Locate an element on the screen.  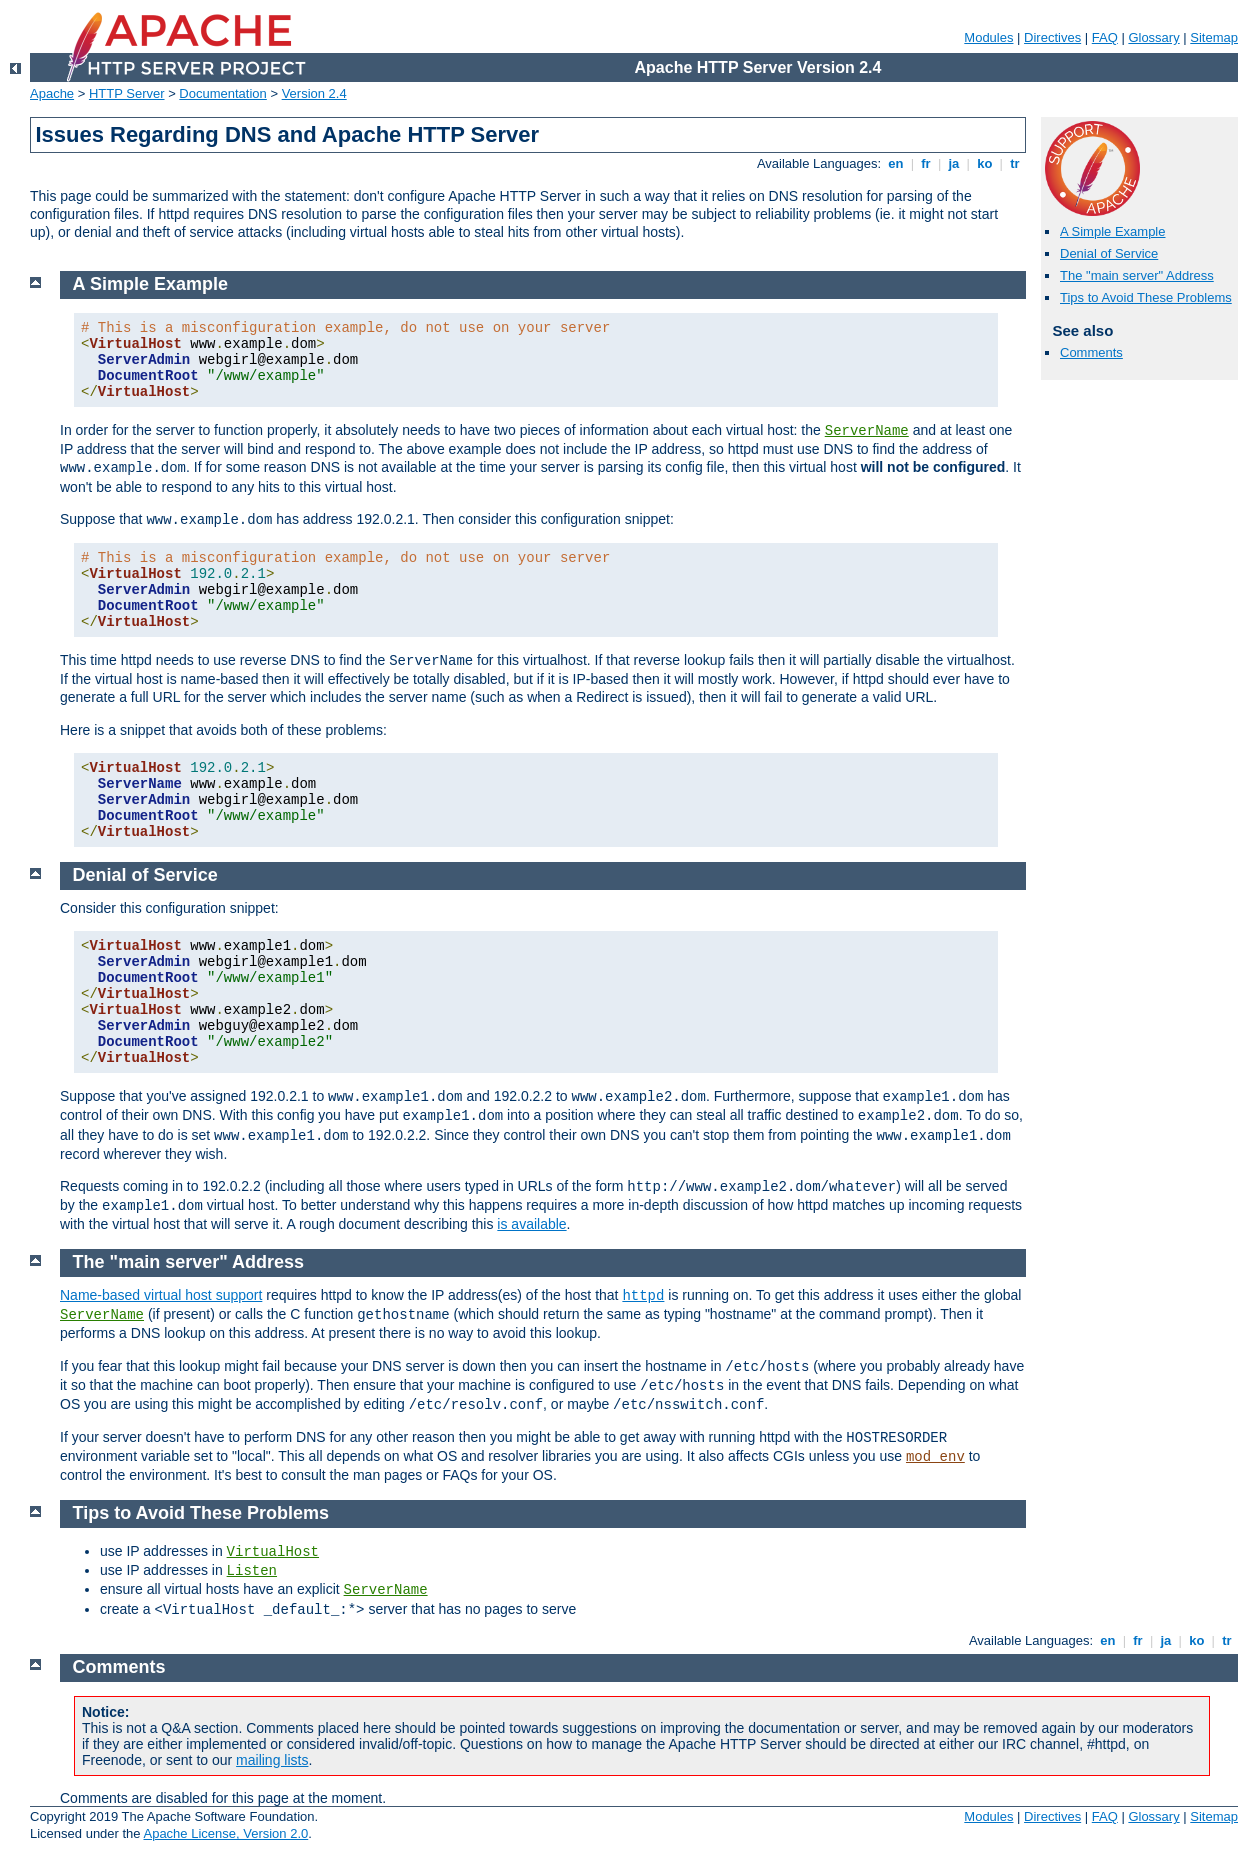
ja is located at coordinates (954, 163).